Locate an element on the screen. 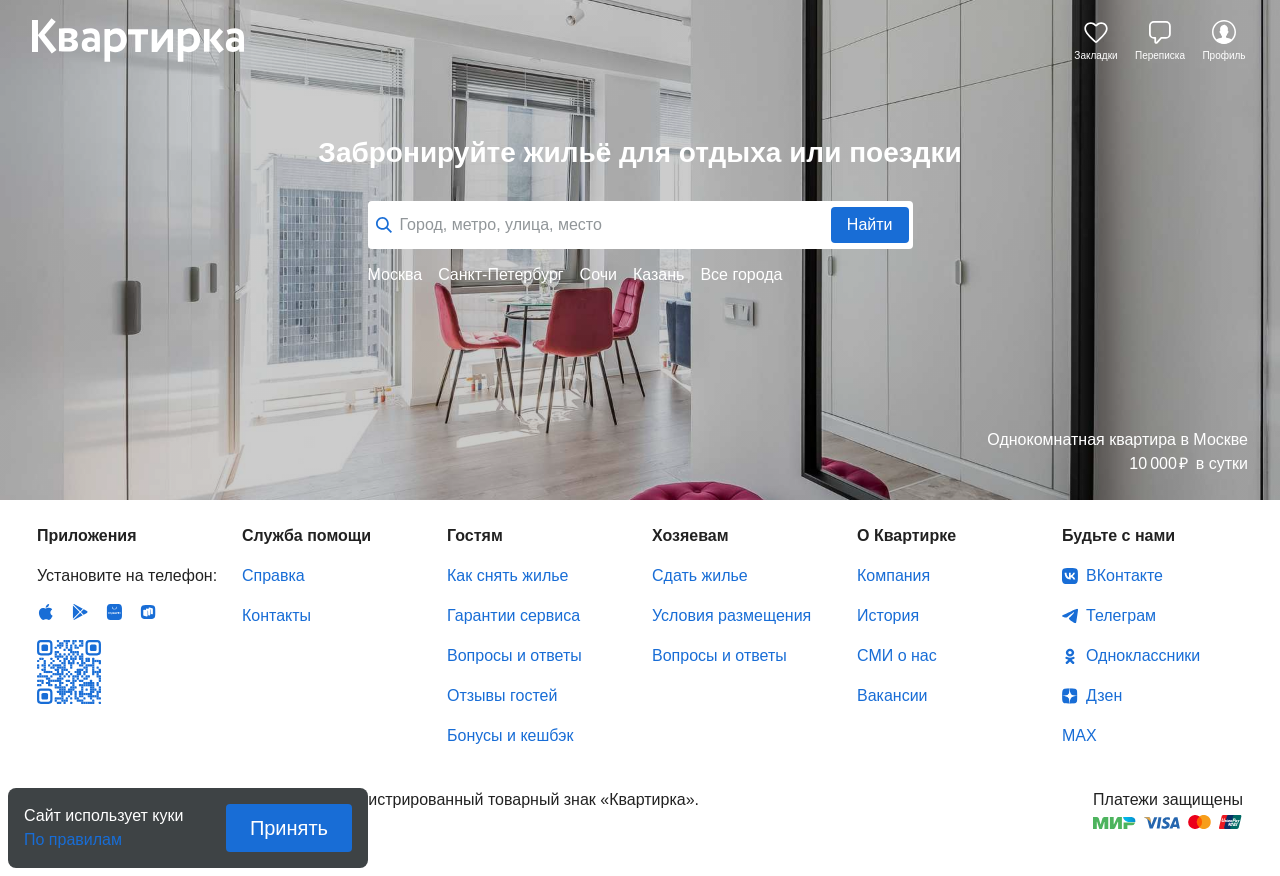 This screenshot has height=876, width=1280. Компания is located at coordinates (893, 575).